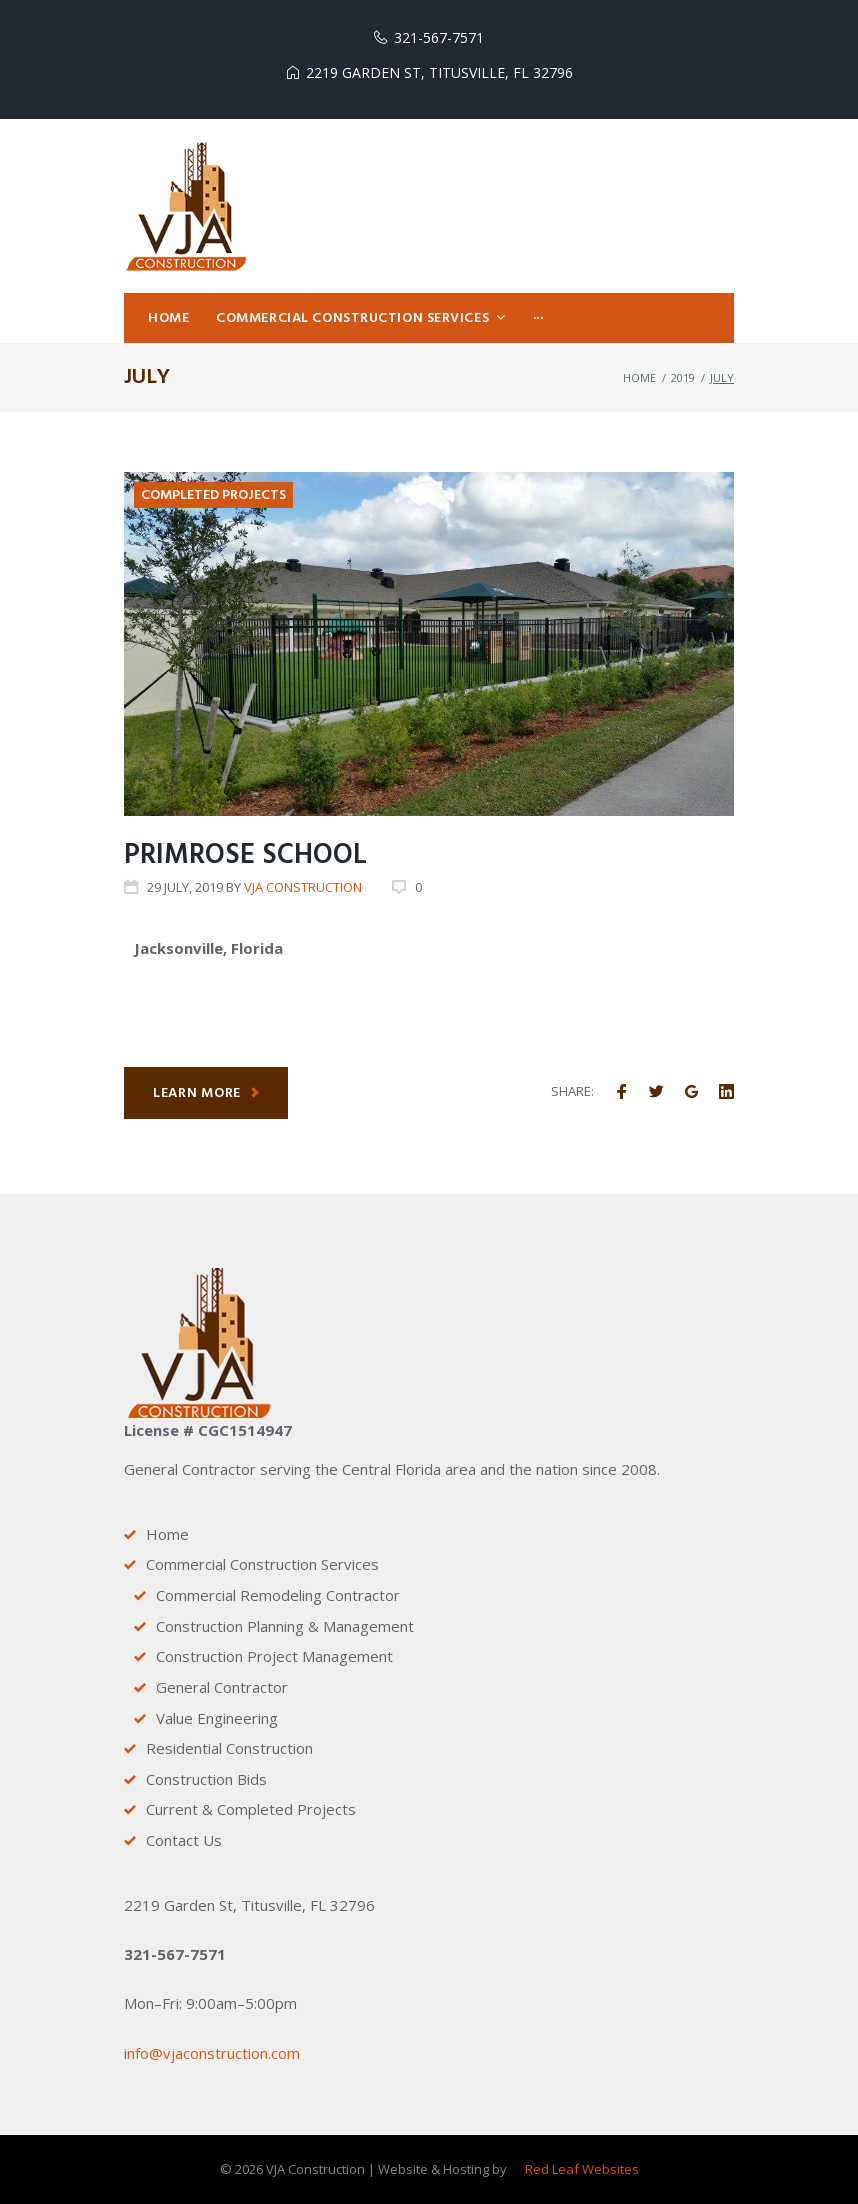  I want to click on 321-567-7571, so click(439, 37).